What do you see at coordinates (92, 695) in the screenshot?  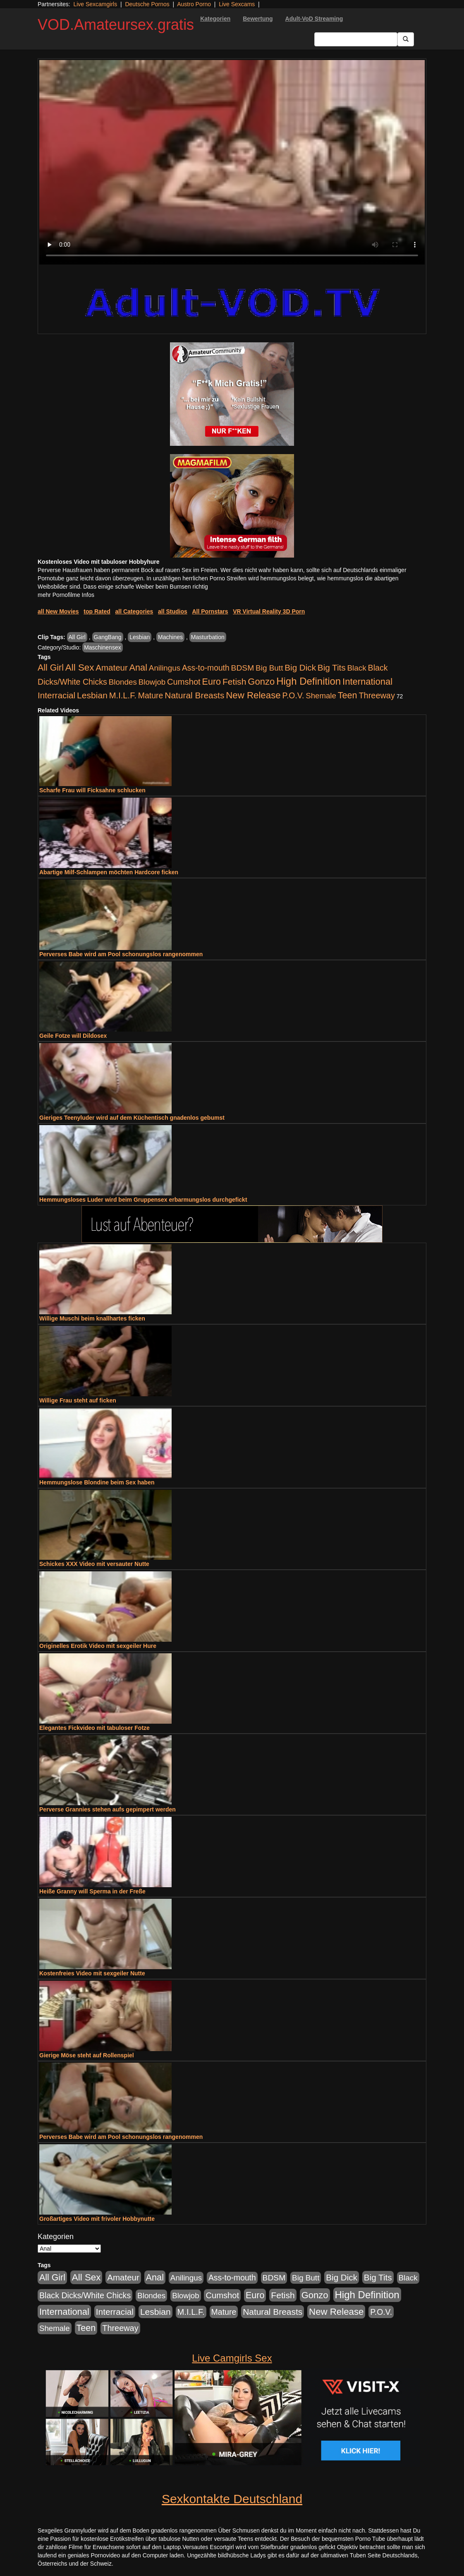 I see `Lesbian [Lesbian (1.488 Einträge)]` at bounding box center [92, 695].